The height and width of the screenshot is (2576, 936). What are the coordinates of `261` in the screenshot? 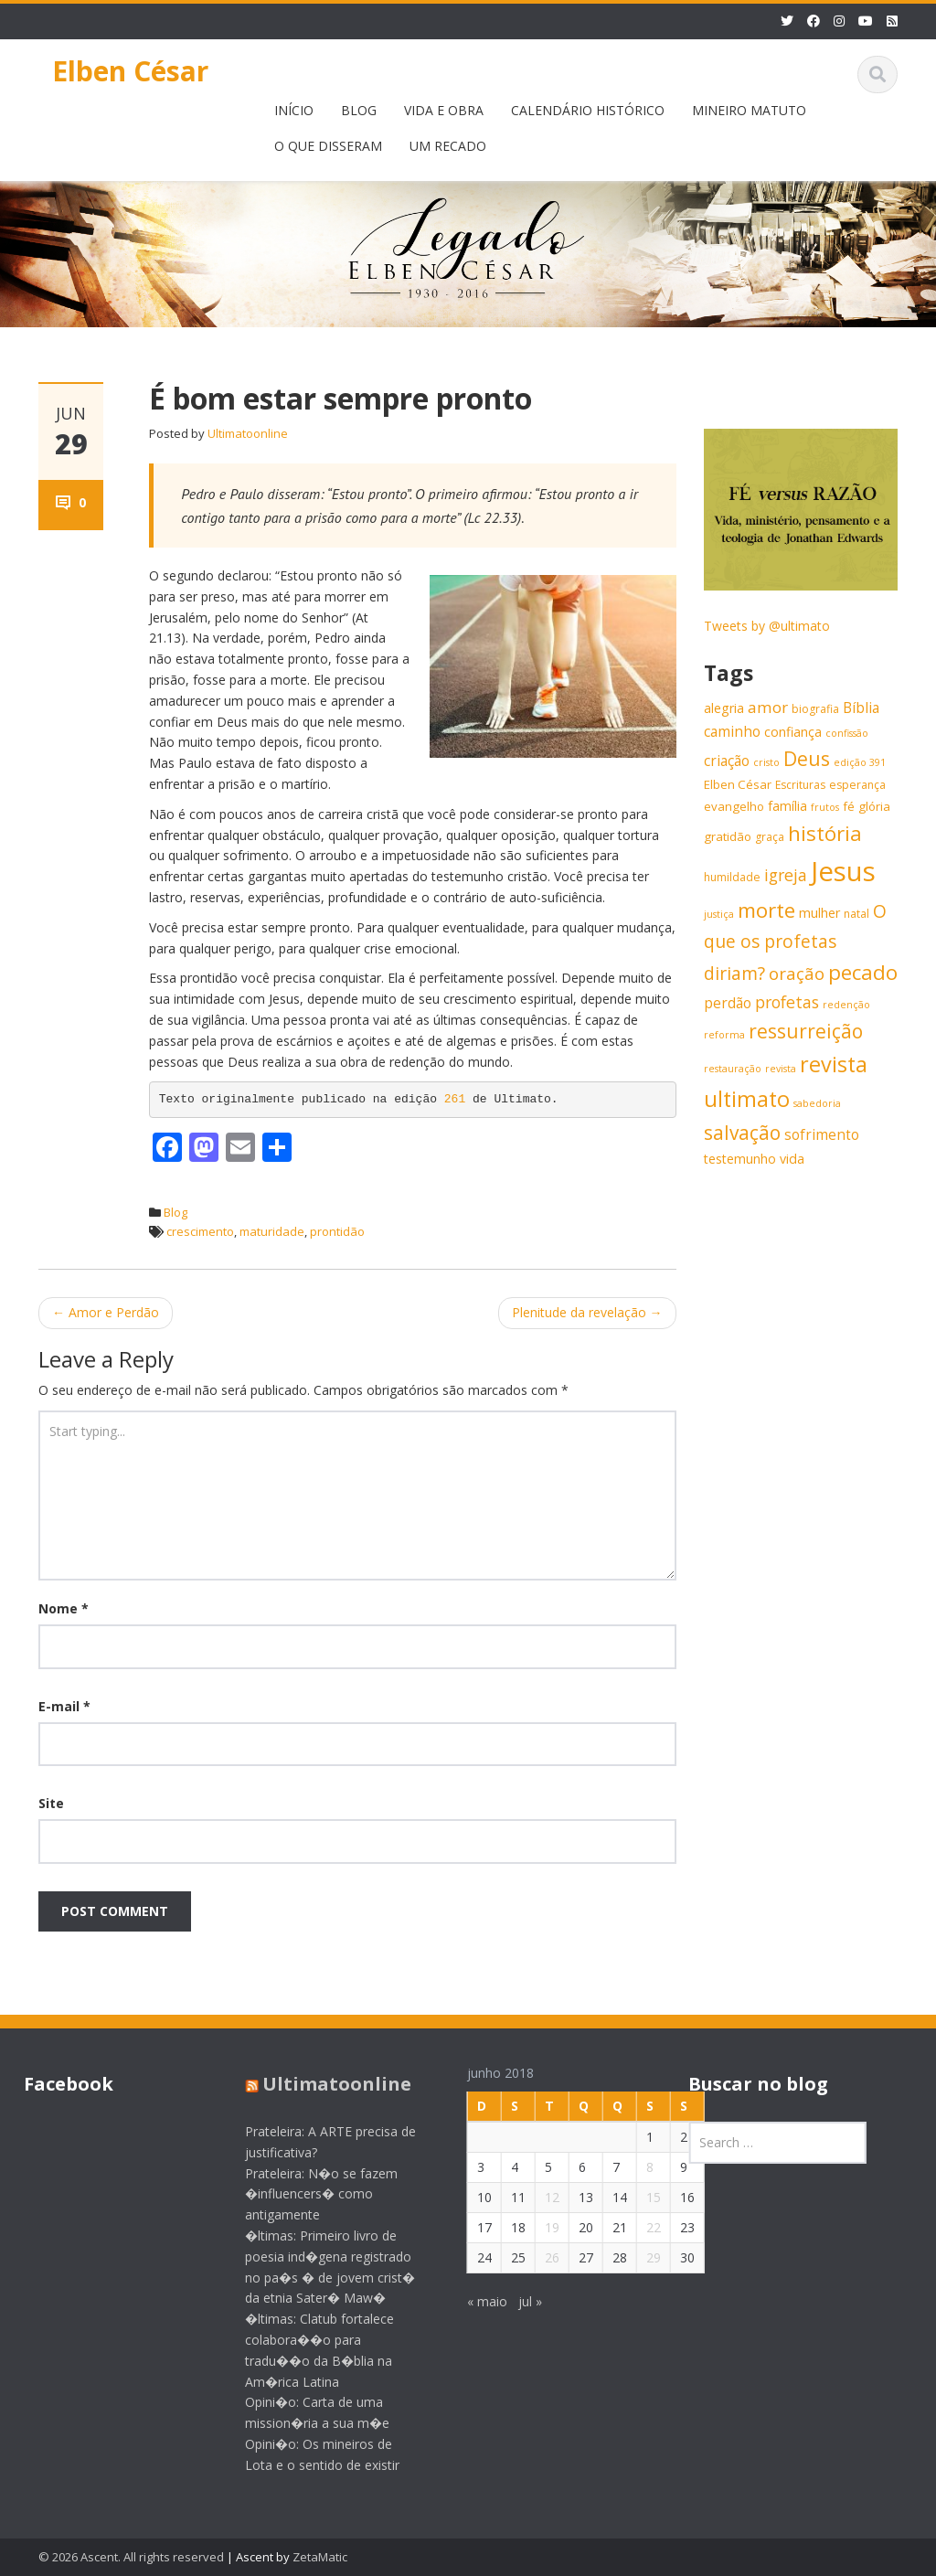 It's located at (458, 1099).